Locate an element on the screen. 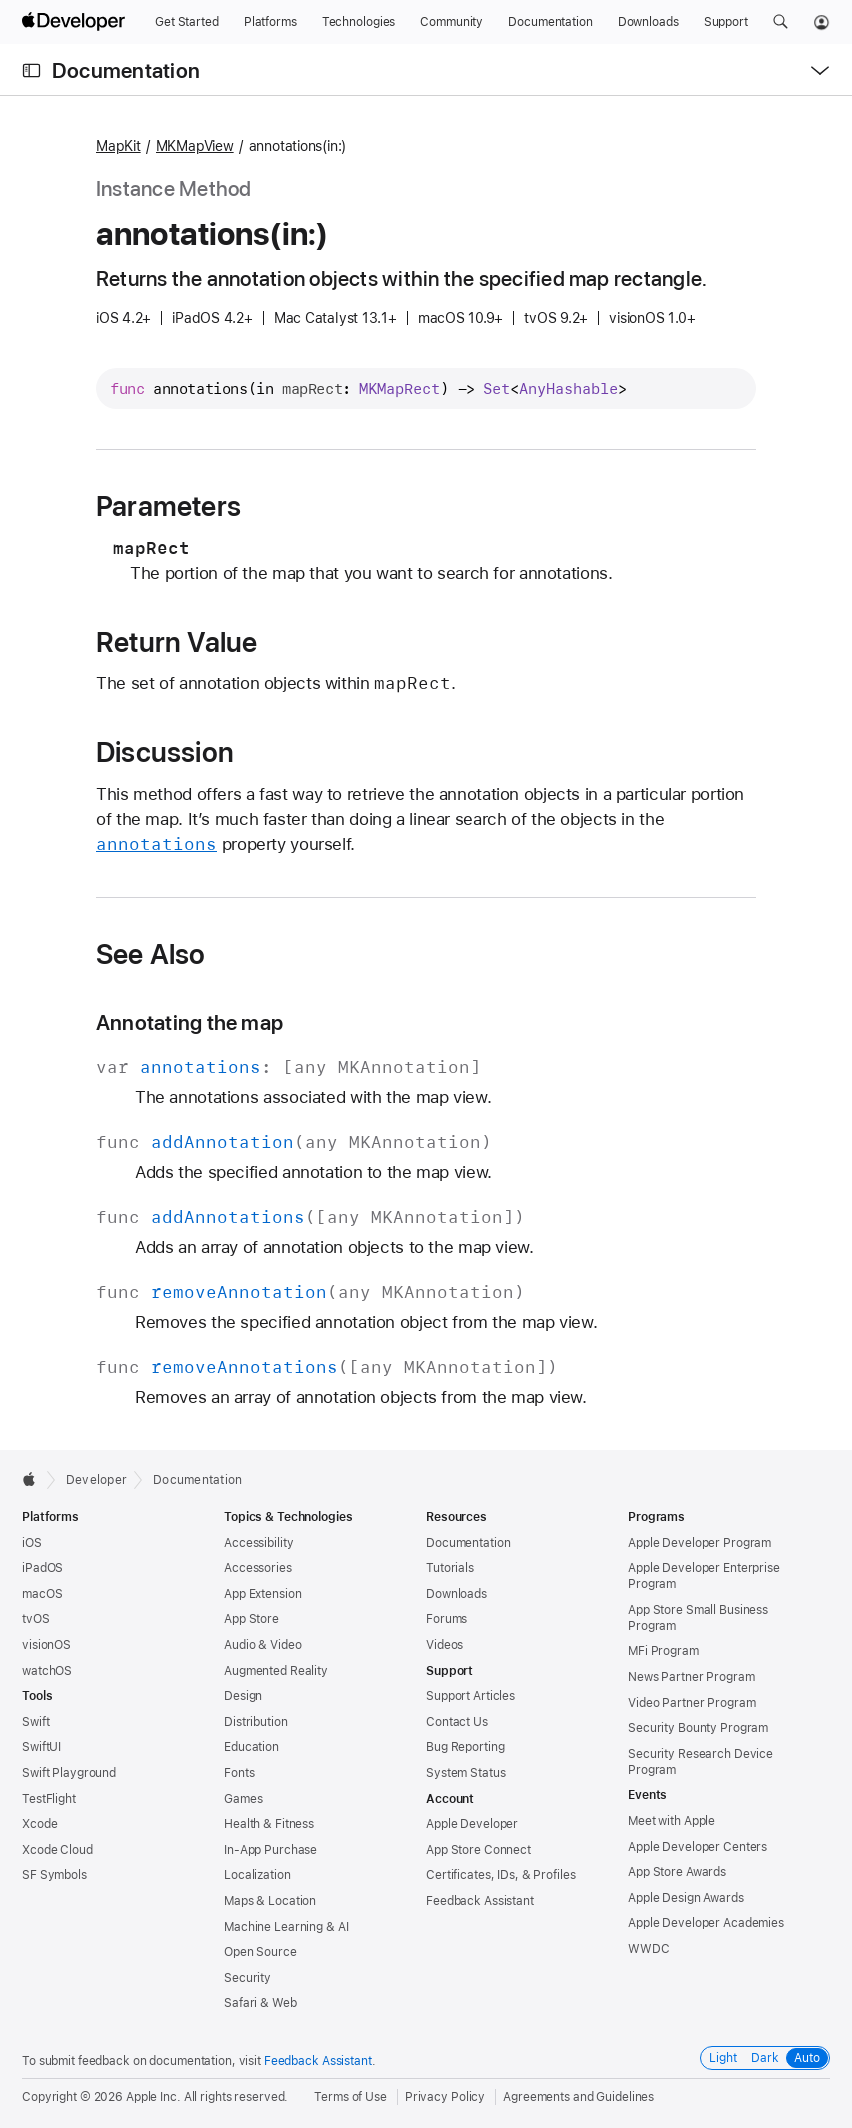 This screenshot has width=852, height=2128. Annotating the map is located at coordinates (189, 1022).